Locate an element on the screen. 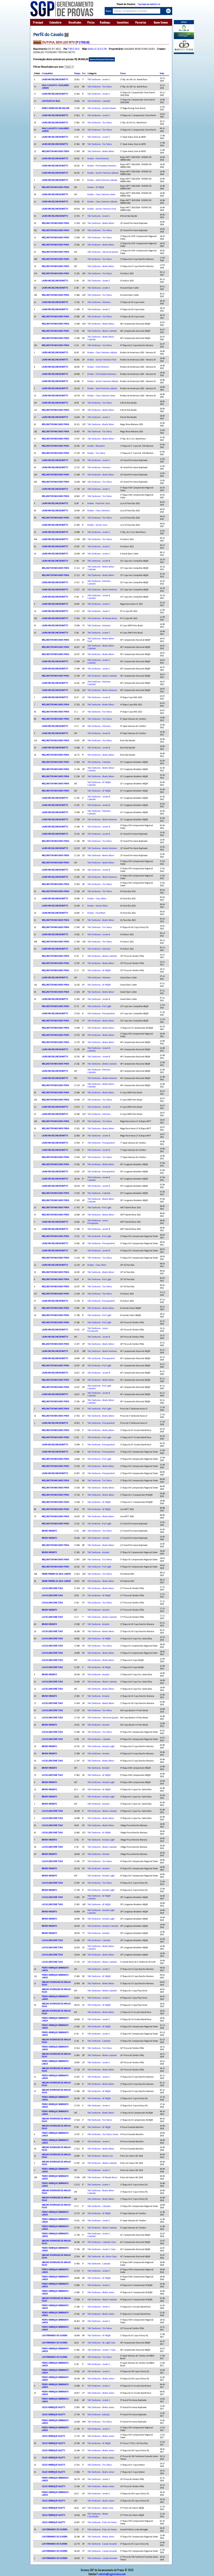 This screenshot has width=214, height=2576. Três Tambores - Castrado Class. is located at coordinates (101, 2242).